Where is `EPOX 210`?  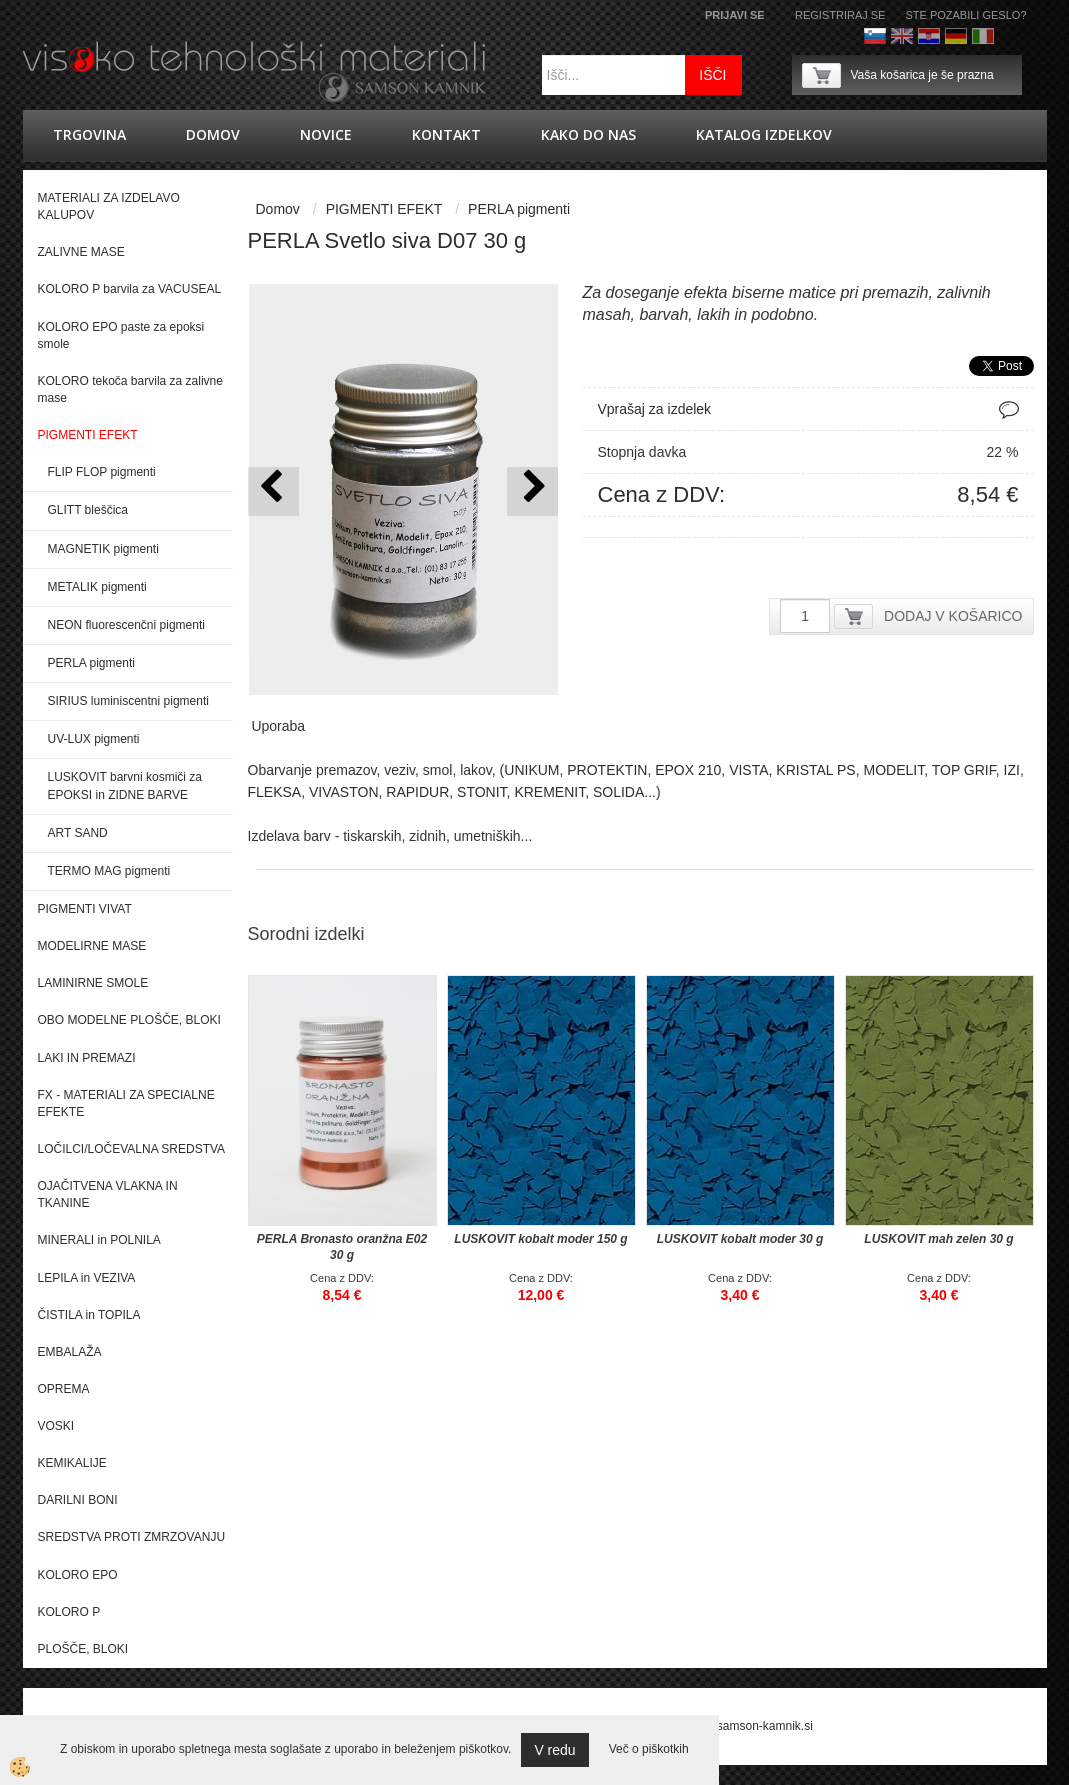 EPOX 210 is located at coordinates (688, 770).